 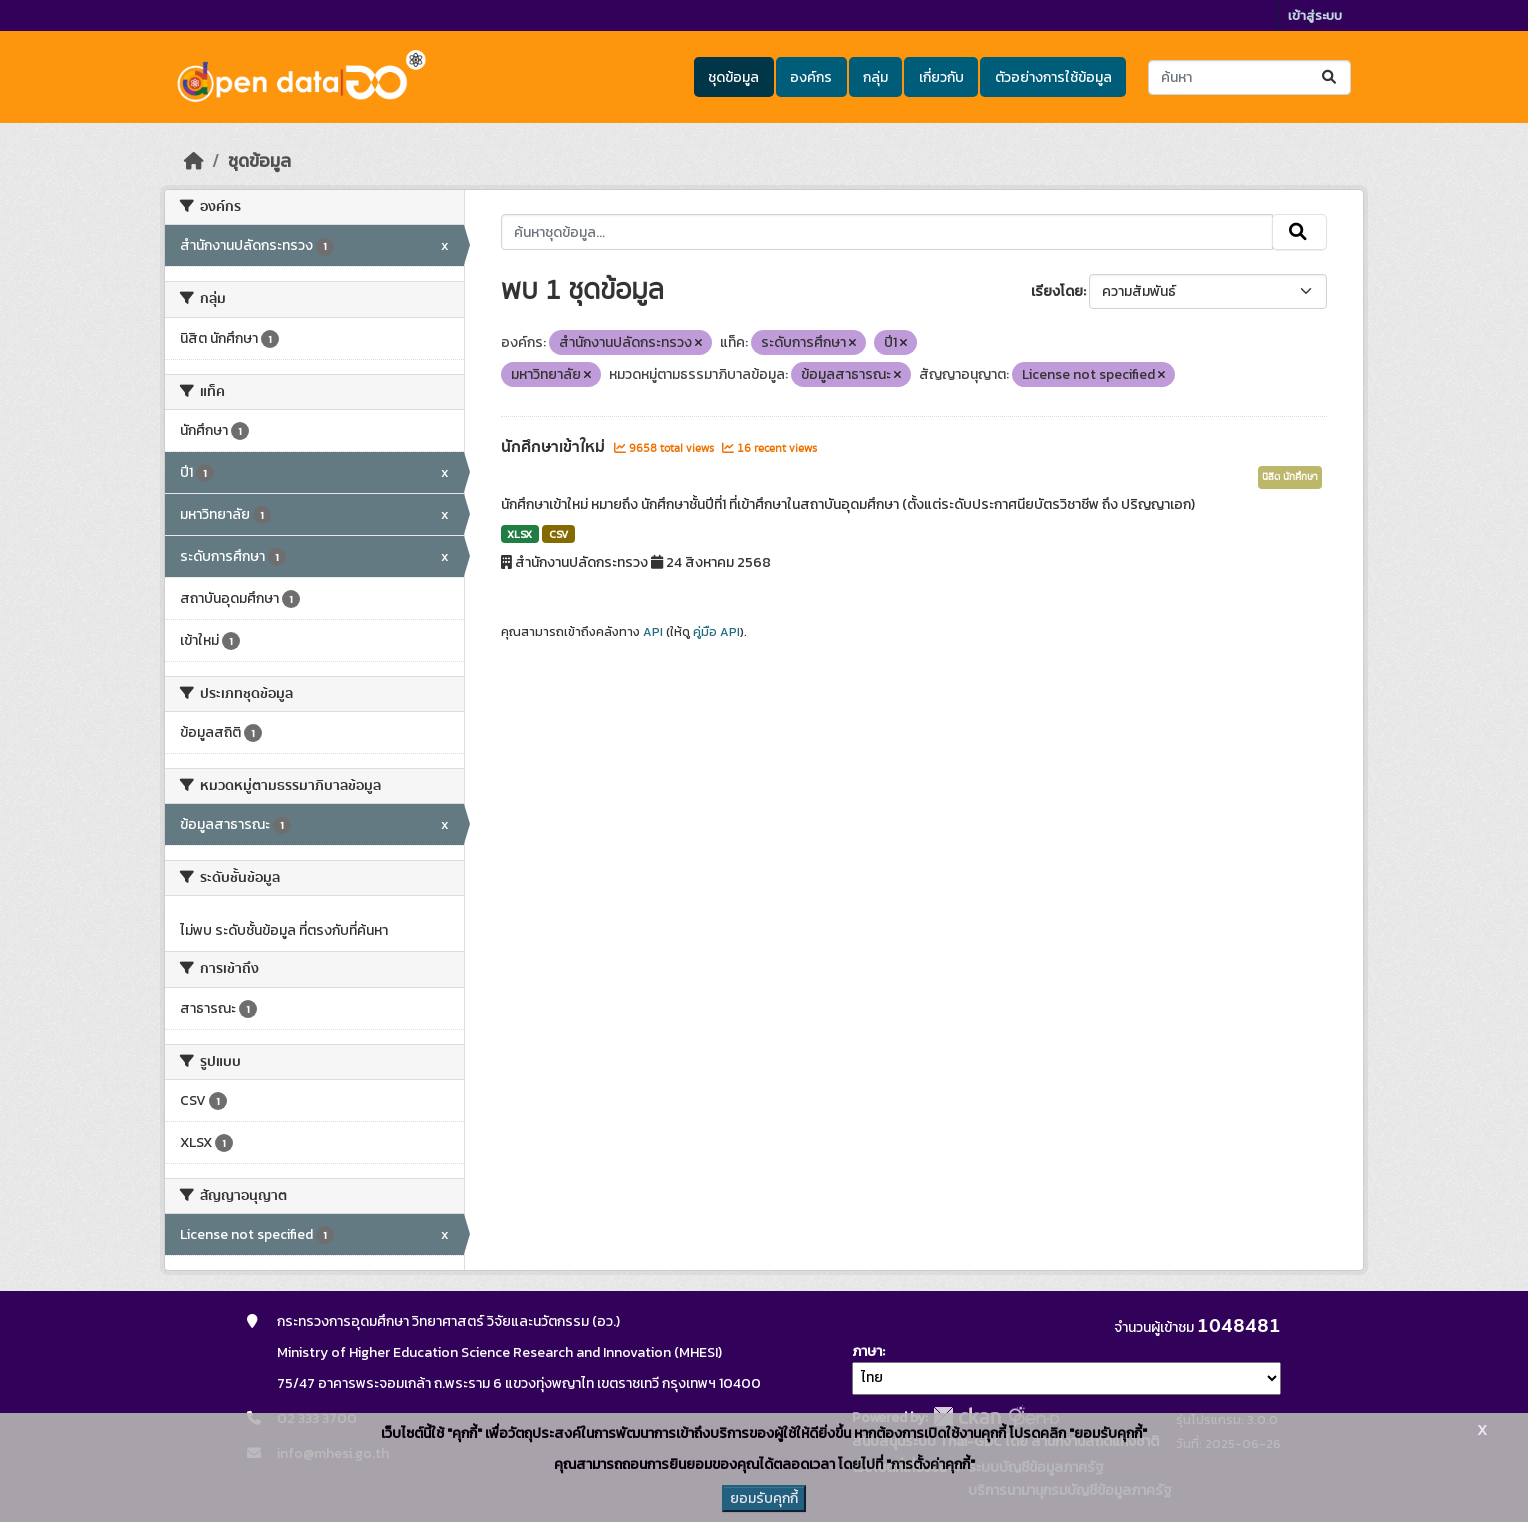 I want to click on ภาษา, so click(x=867, y=1351).